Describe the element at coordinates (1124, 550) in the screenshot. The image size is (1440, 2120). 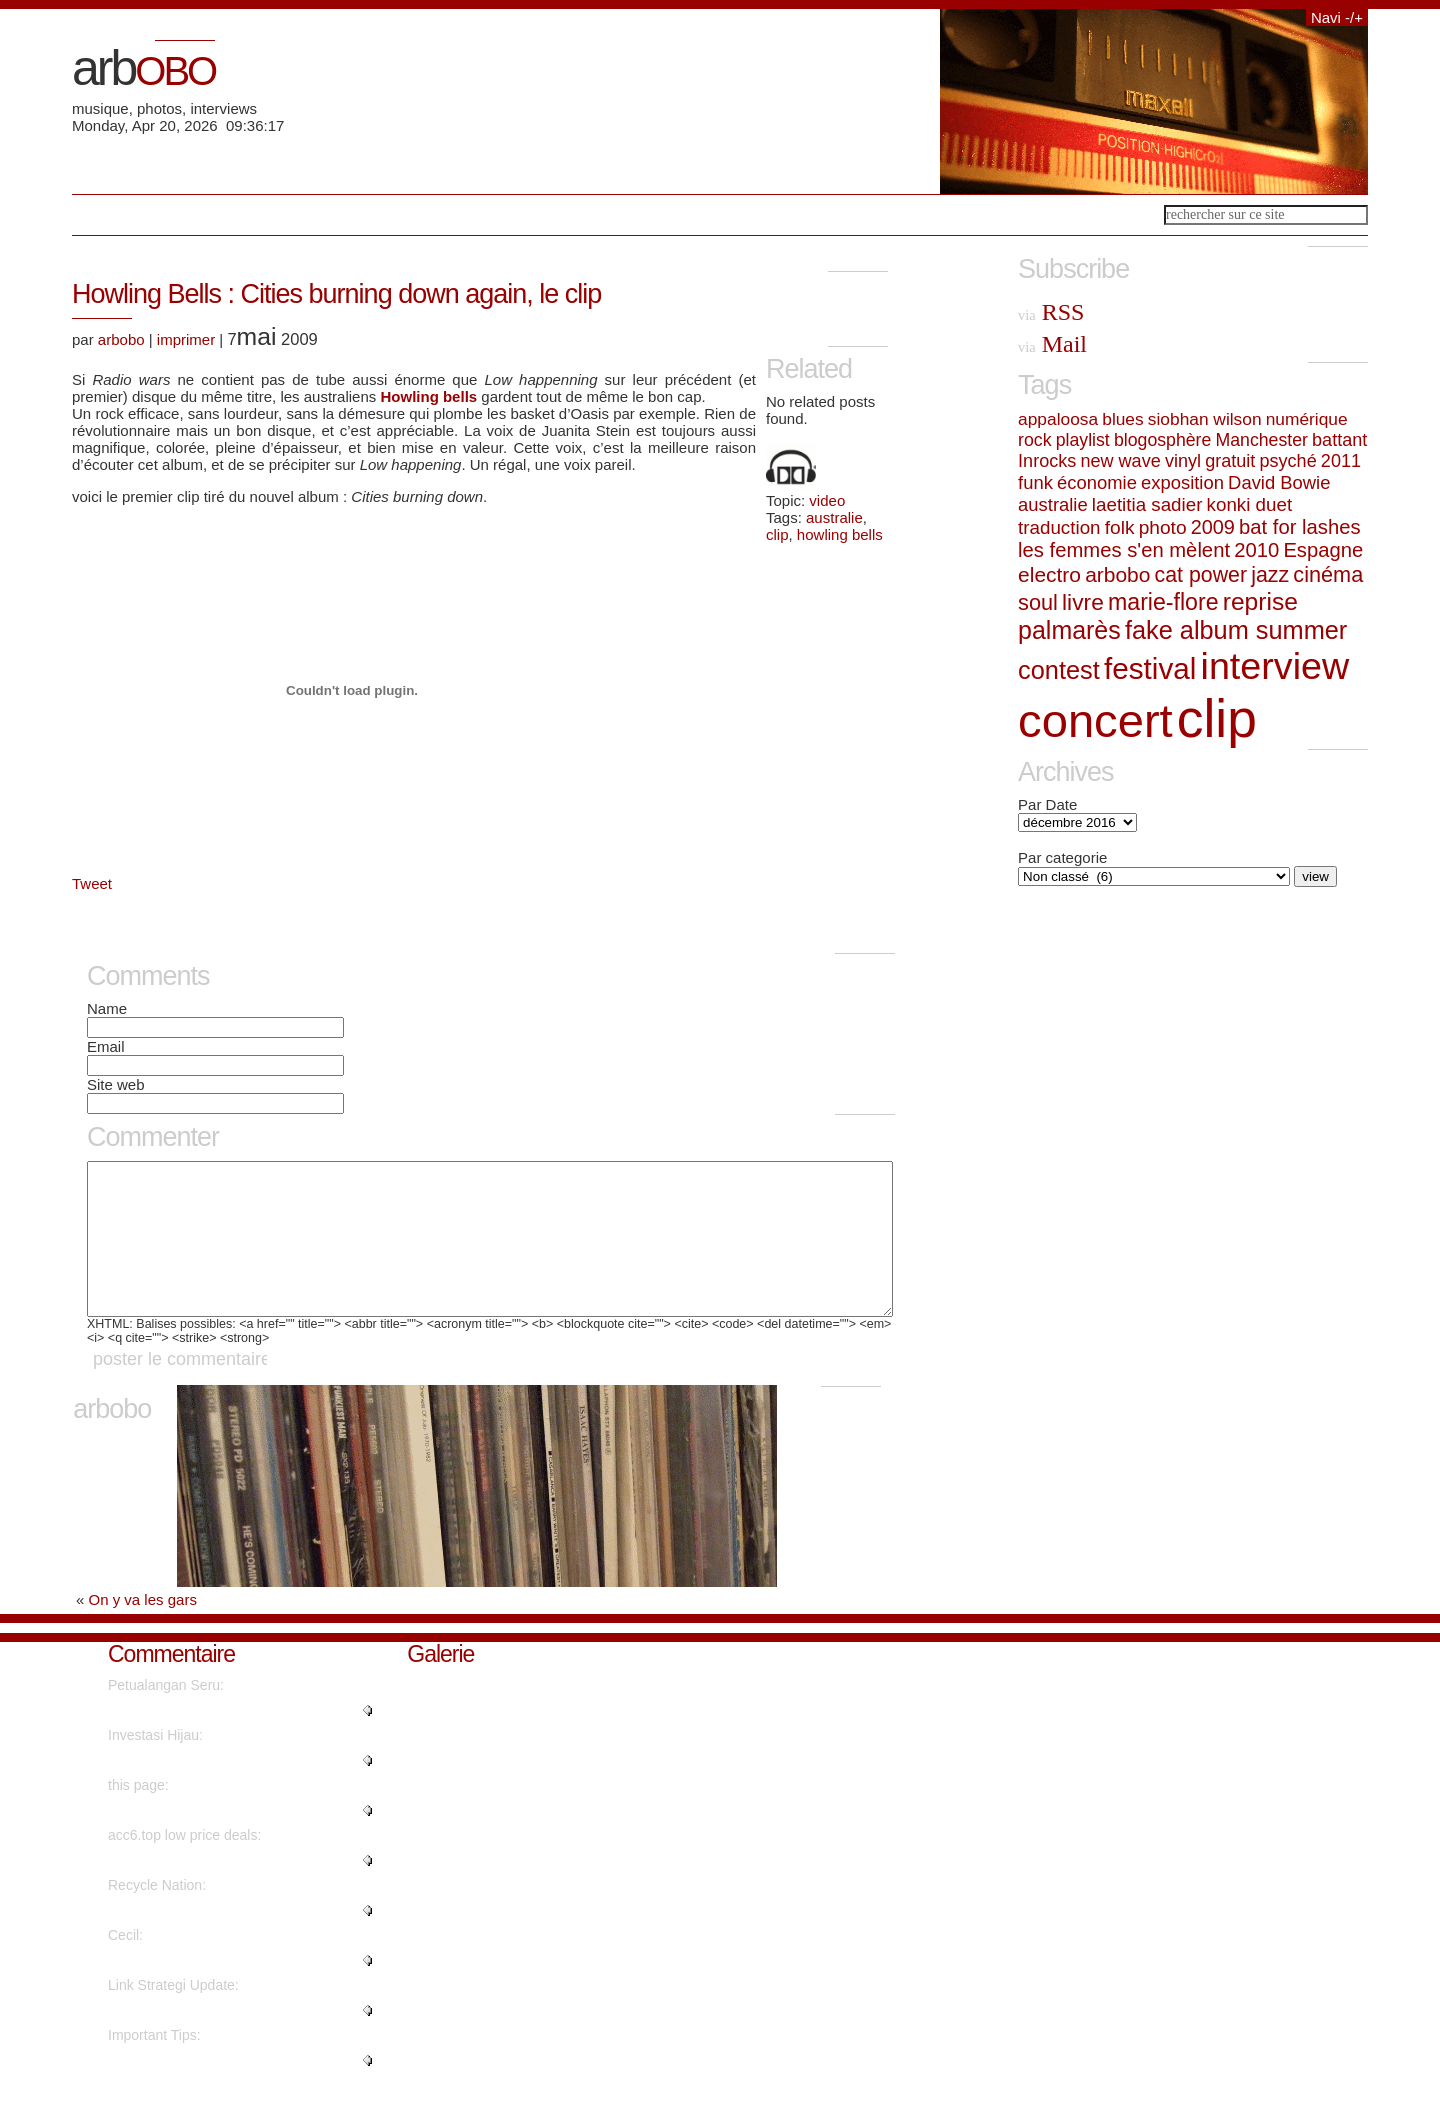
I see `les femmes s'en mèlent` at that location.